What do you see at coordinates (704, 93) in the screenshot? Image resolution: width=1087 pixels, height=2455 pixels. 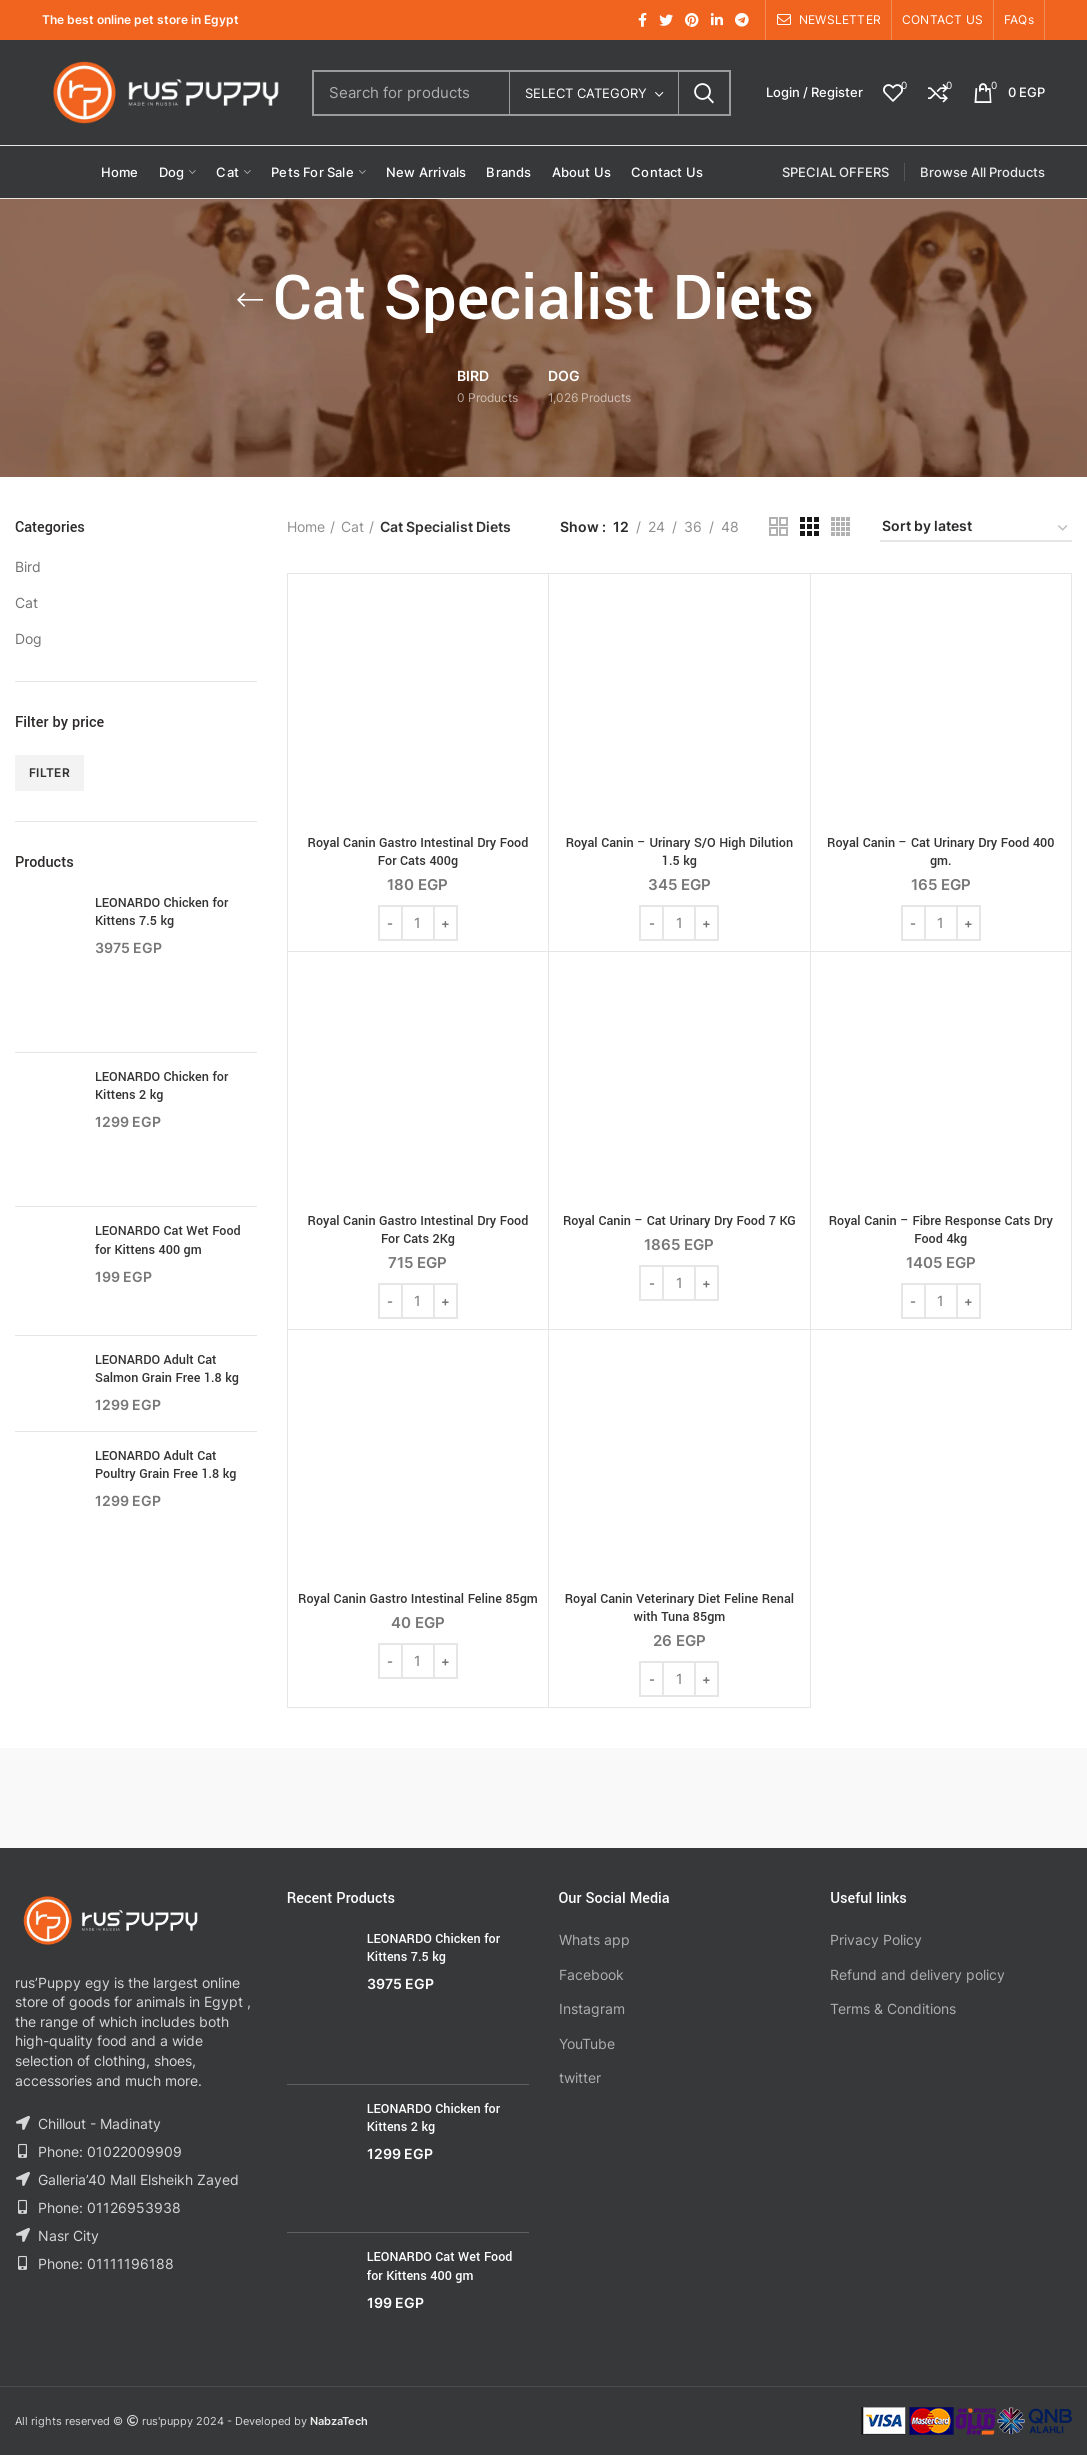 I see `Search` at bounding box center [704, 93].